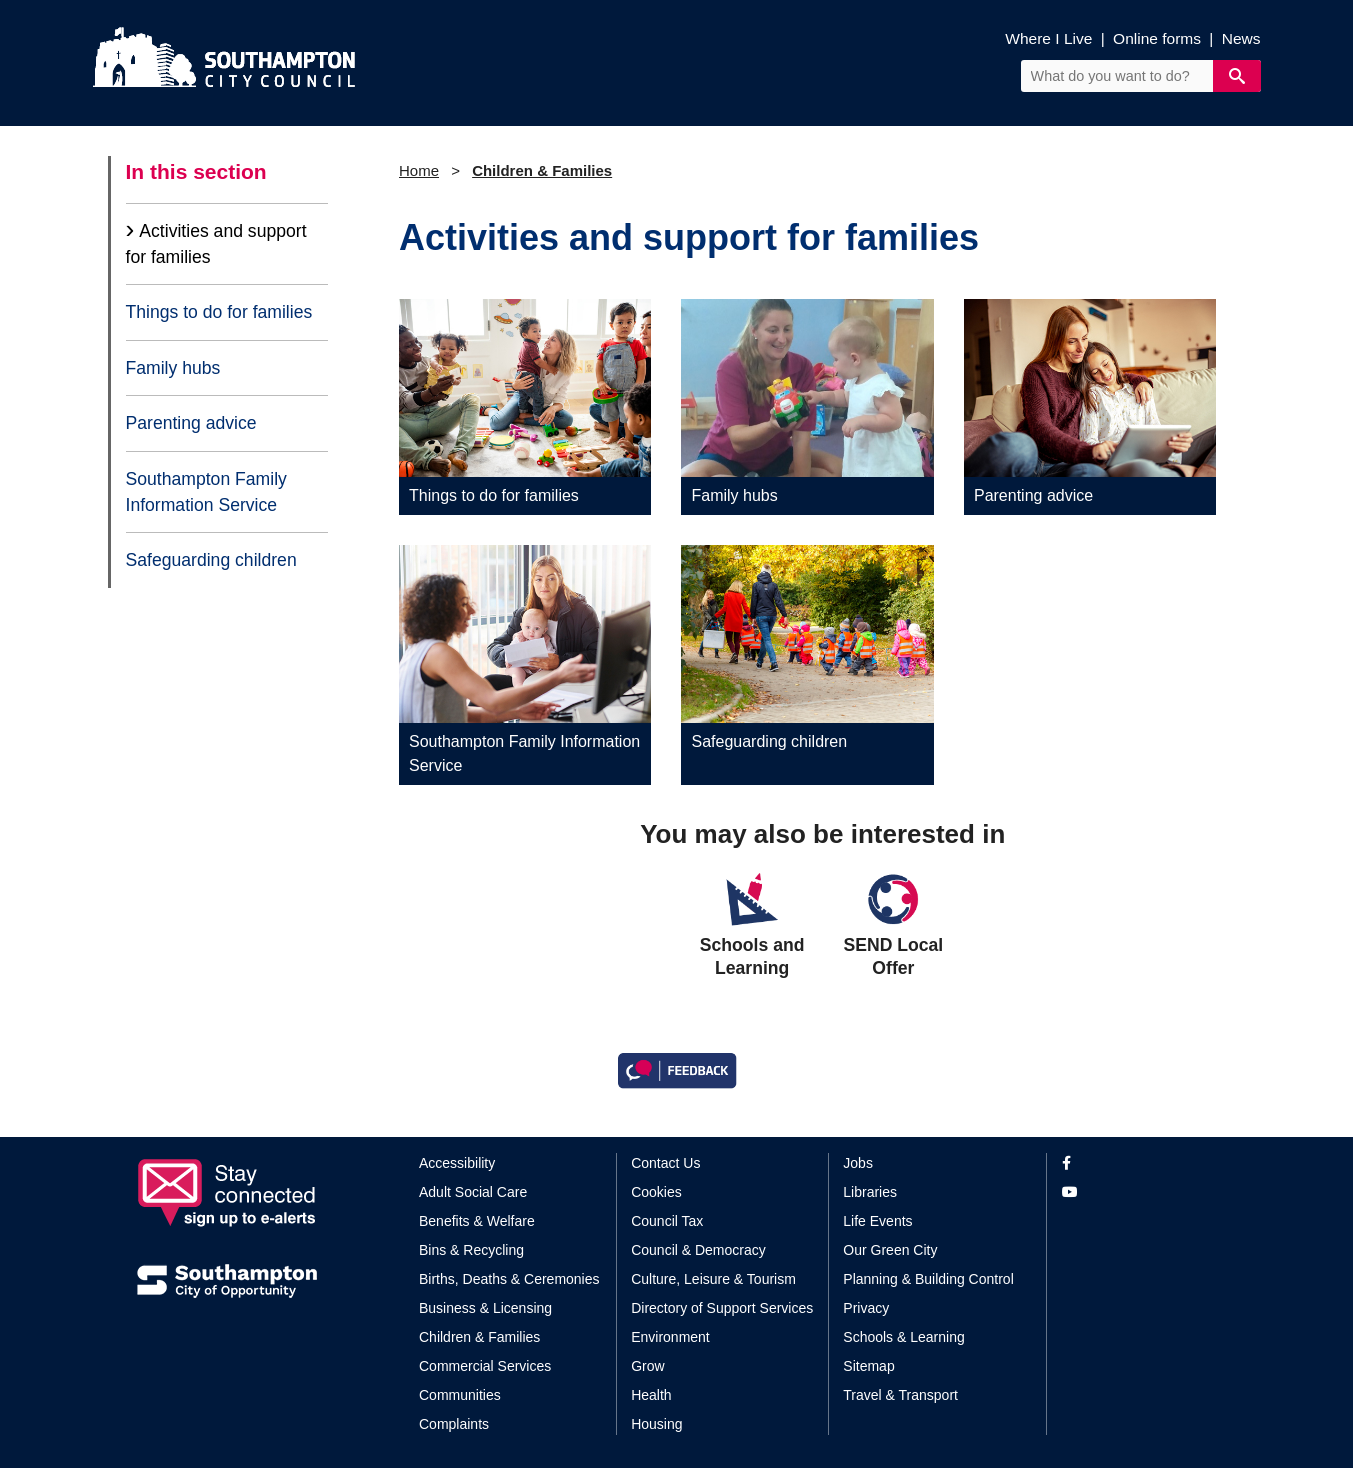 The width and height of the screenshot is (1353, 1468). What do you see at coordinates (868, 1366) in the screenshot?
I see `Sitemap` at bounding box center [868, 1366].